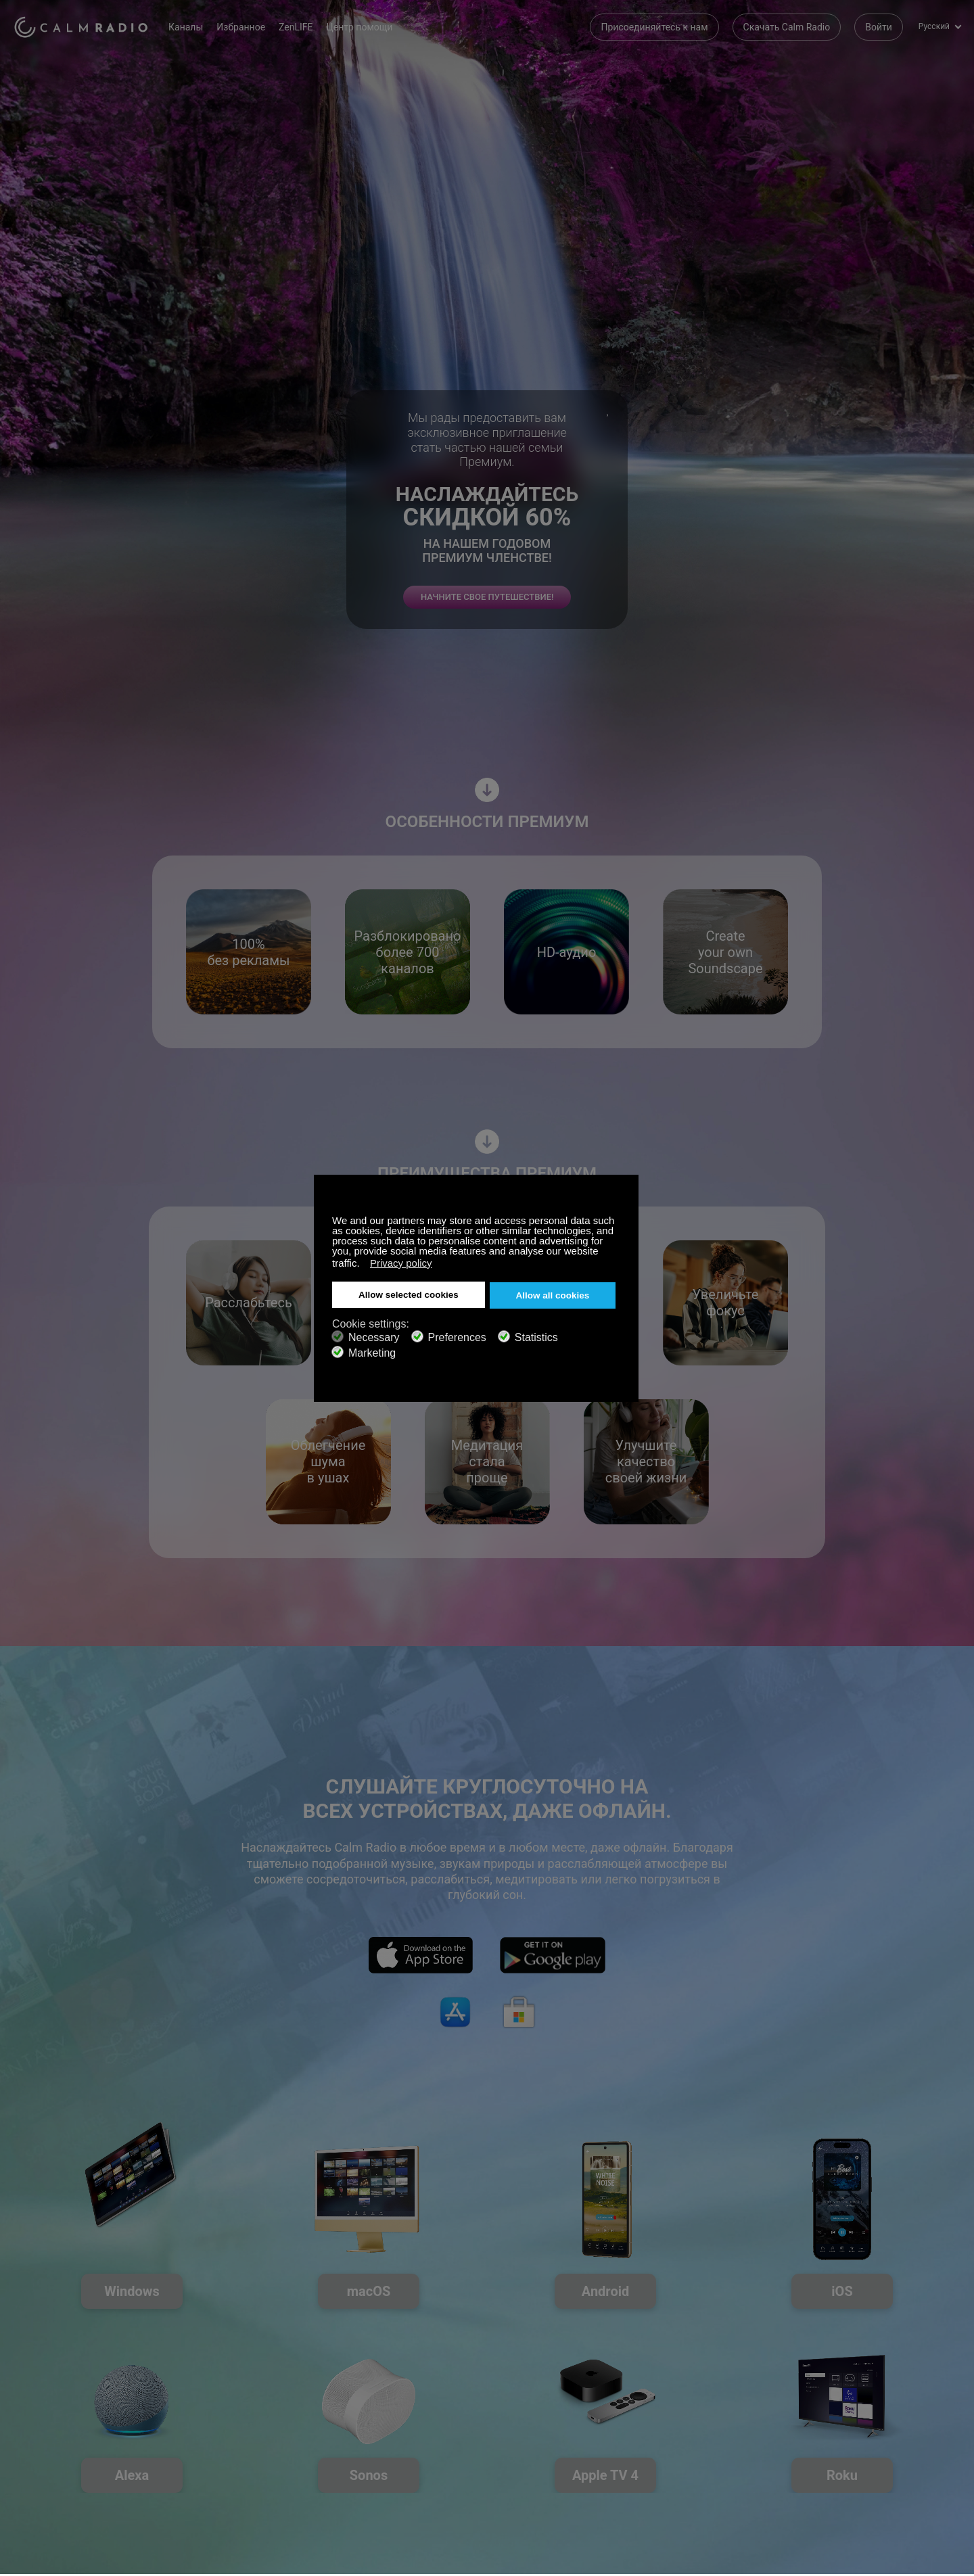 The width and height of the screenshot is (974, 2576). I want to click on Избранное, so click(245, 27).